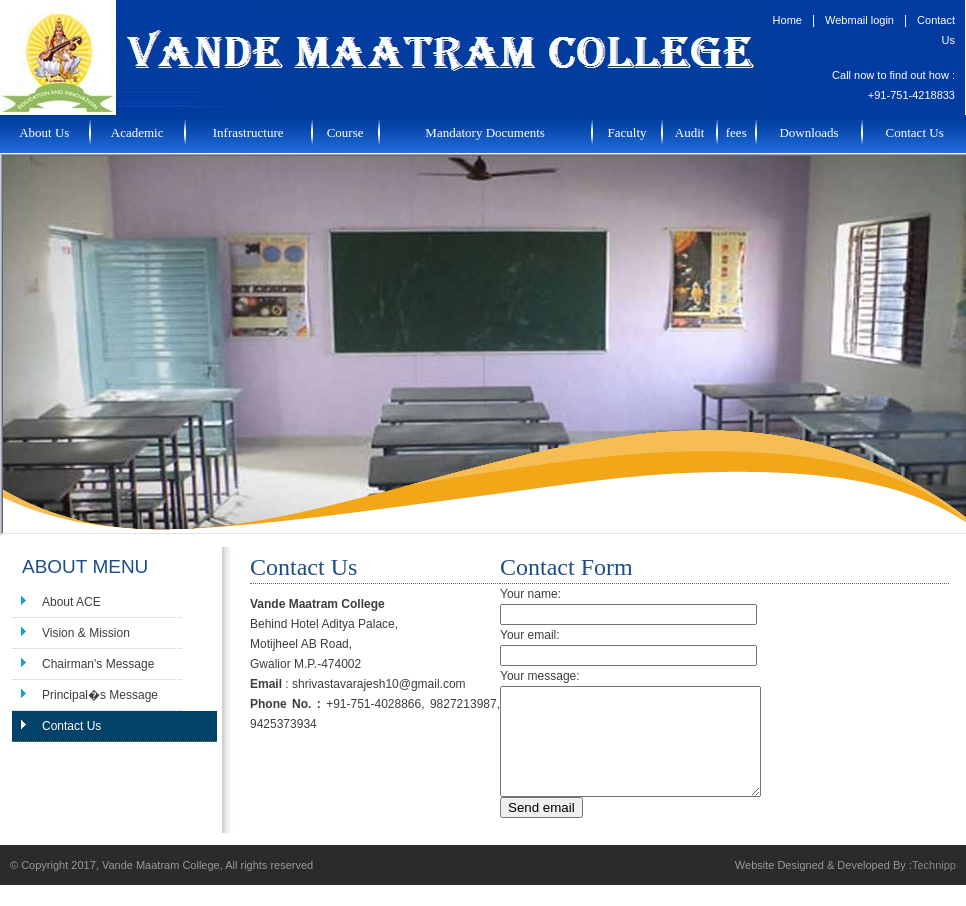 The width and height of the screenshot is (966, 906). What do you see at coordinates (485, 132) in the screenshot?
I see `Mandatory Documents` at bounding box center [485, 132].